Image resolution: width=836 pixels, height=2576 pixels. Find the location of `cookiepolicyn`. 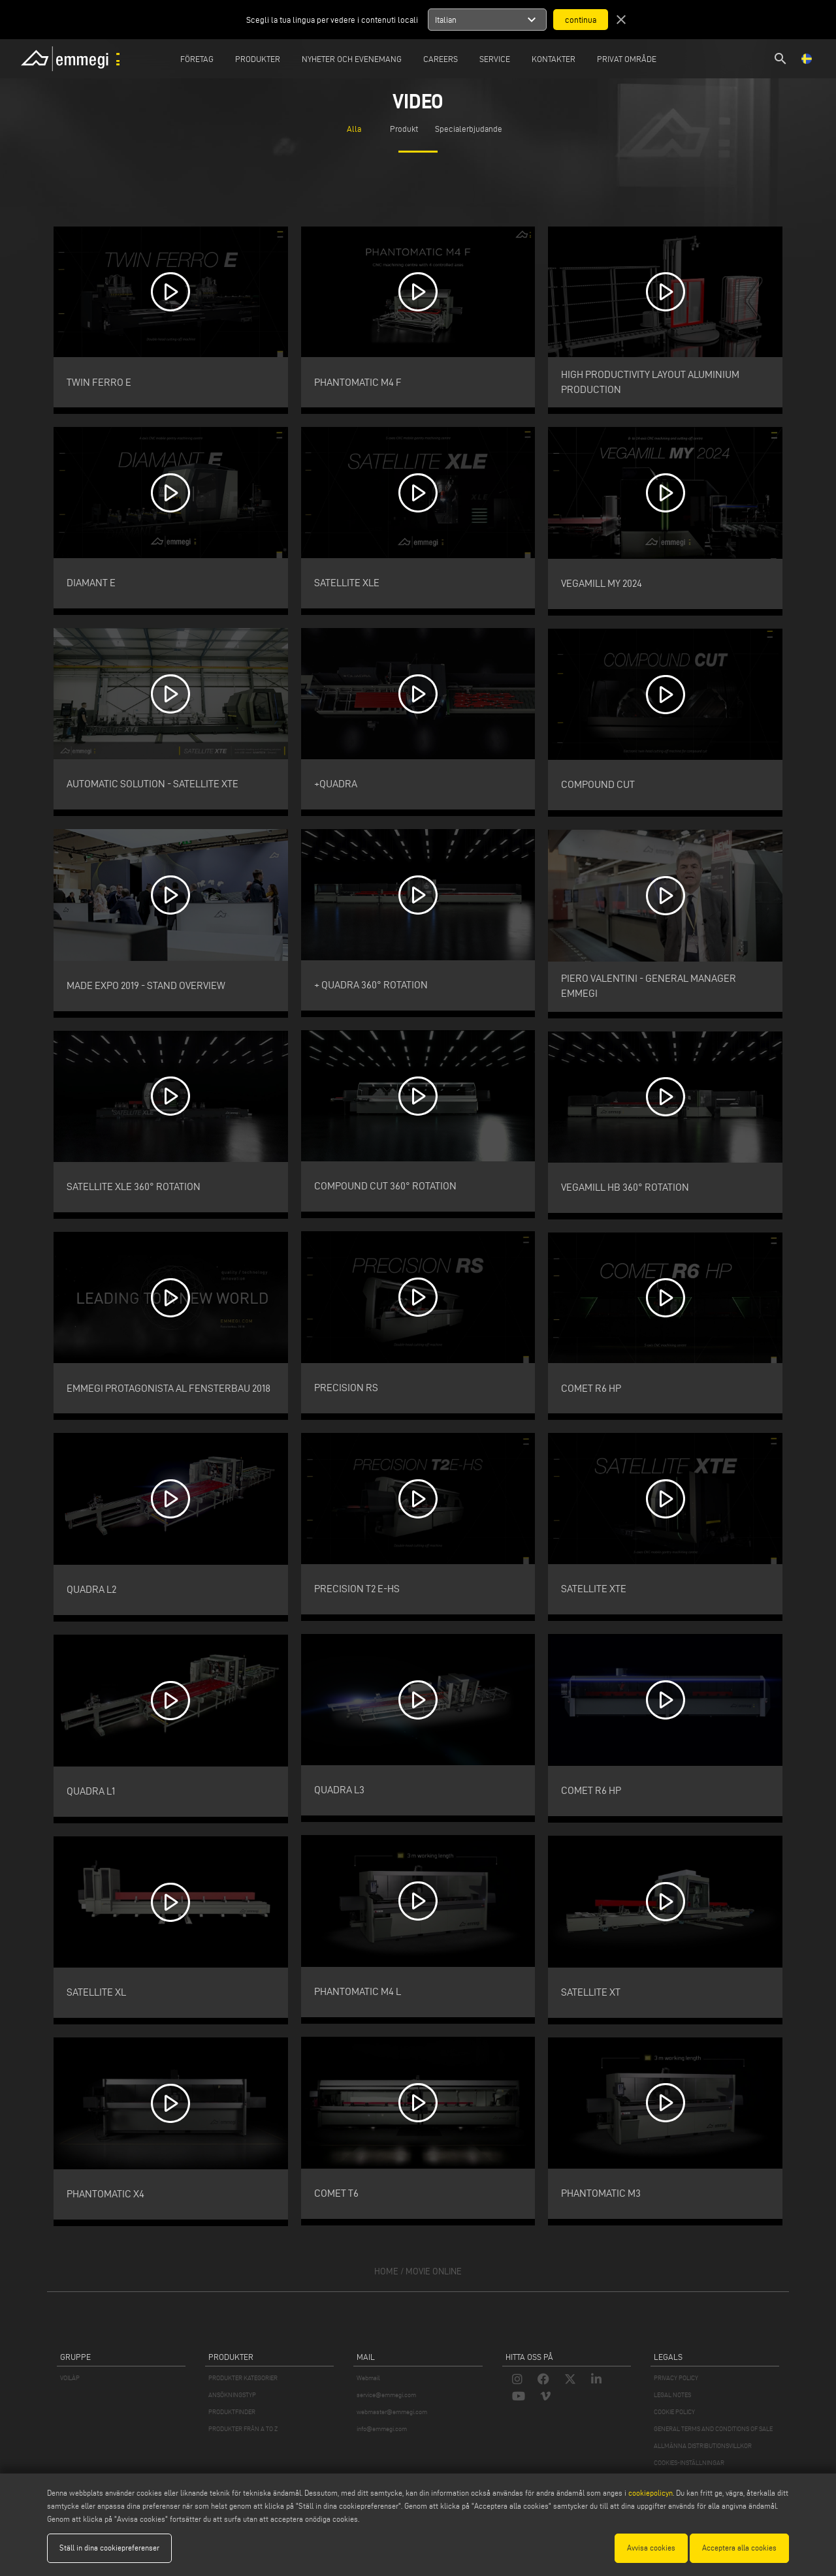

cookiepolicyn is located at coordinates (649, 2493).